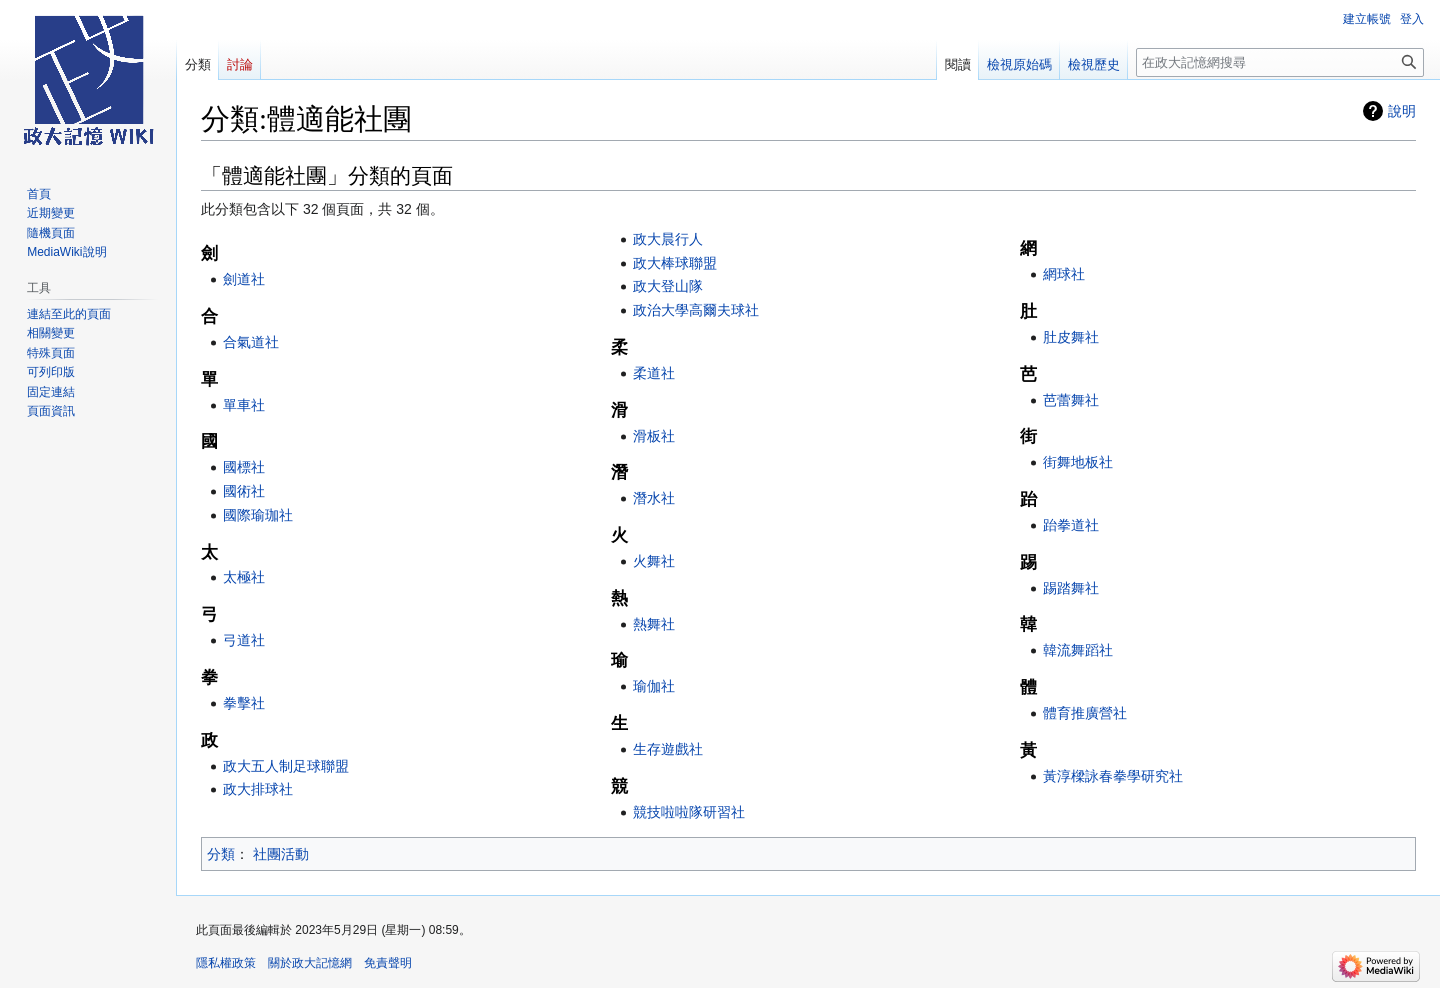  What do you see at coordinates (244, 405) in the screenshot?
I see `單車社` at bounding box center [244, 405].